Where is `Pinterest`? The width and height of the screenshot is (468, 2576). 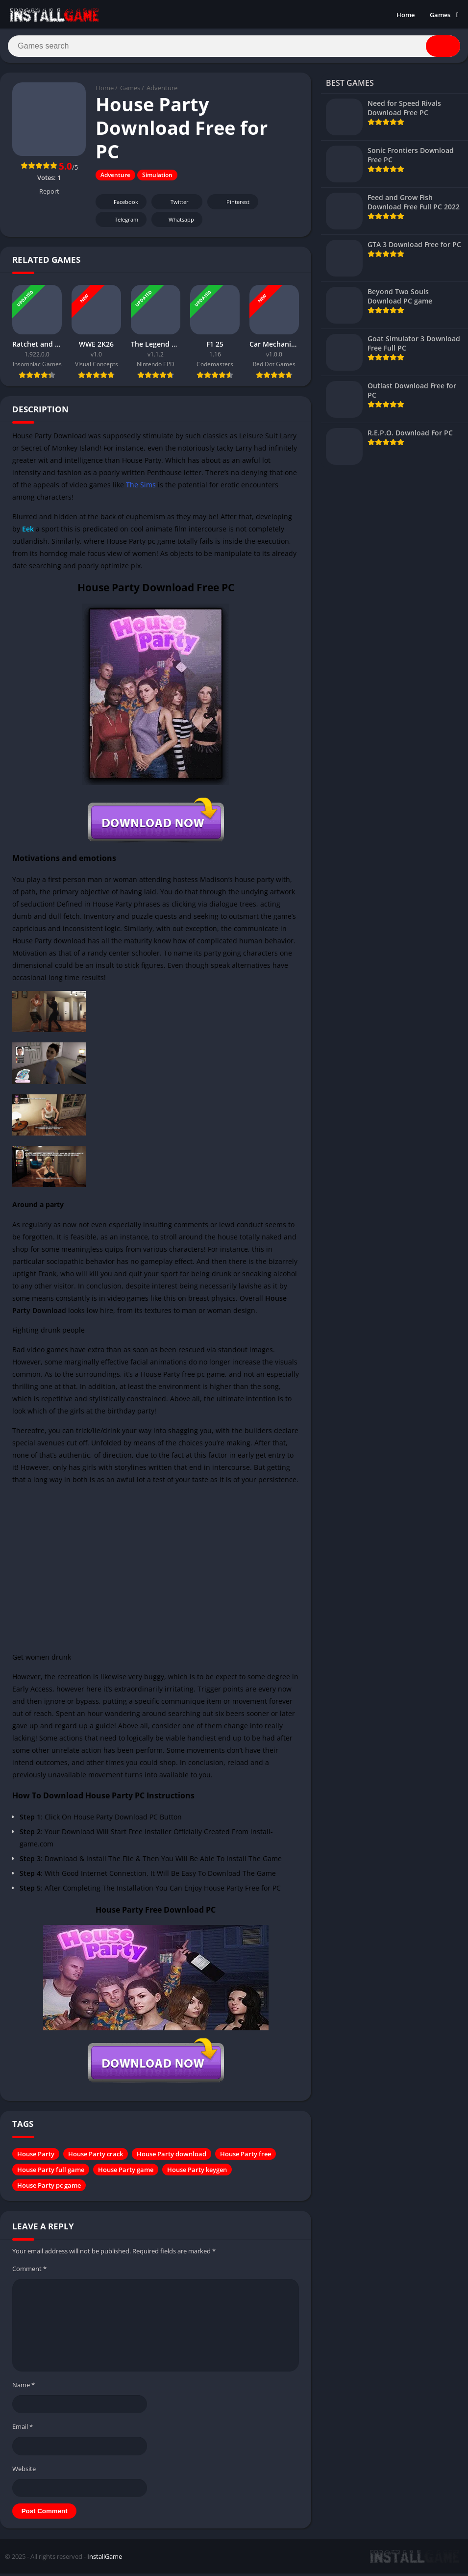 Pinterest is located at coordinates (231, 204).